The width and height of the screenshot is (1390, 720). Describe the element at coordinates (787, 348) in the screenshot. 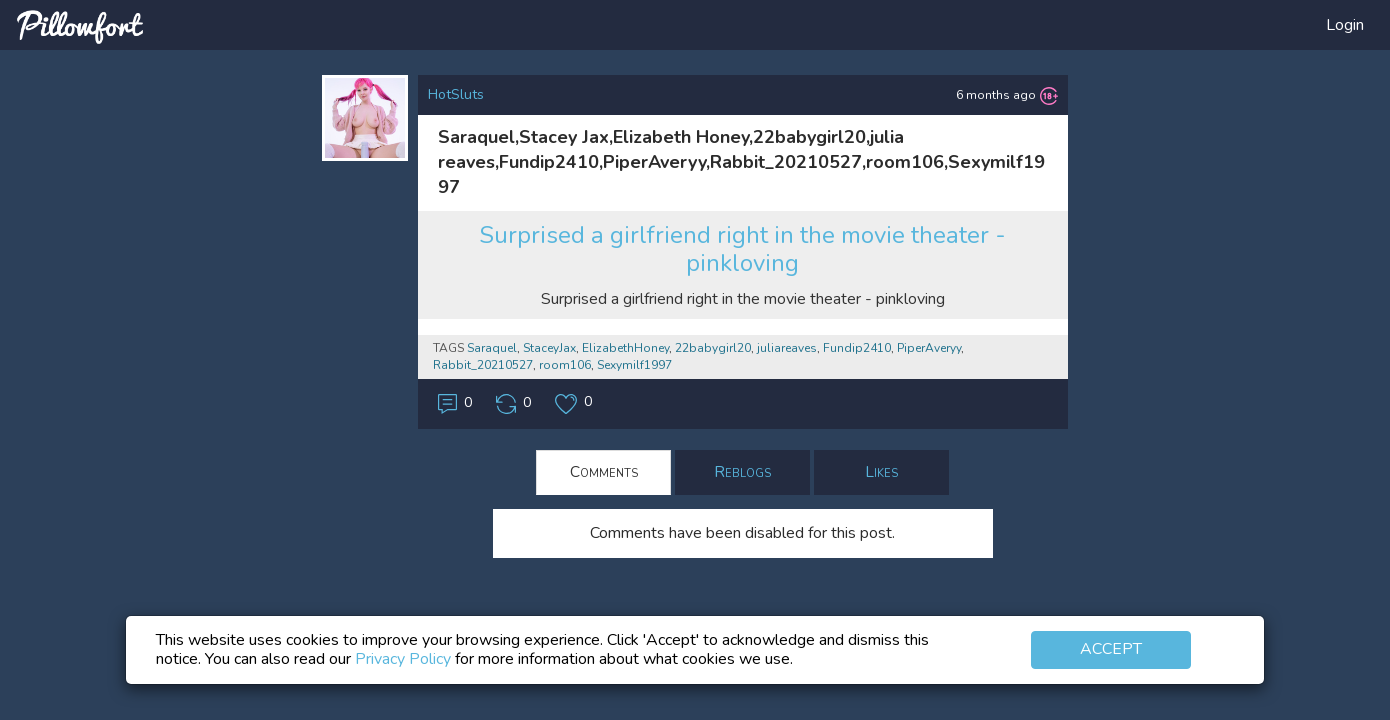

I see `juliareaves` at that location.